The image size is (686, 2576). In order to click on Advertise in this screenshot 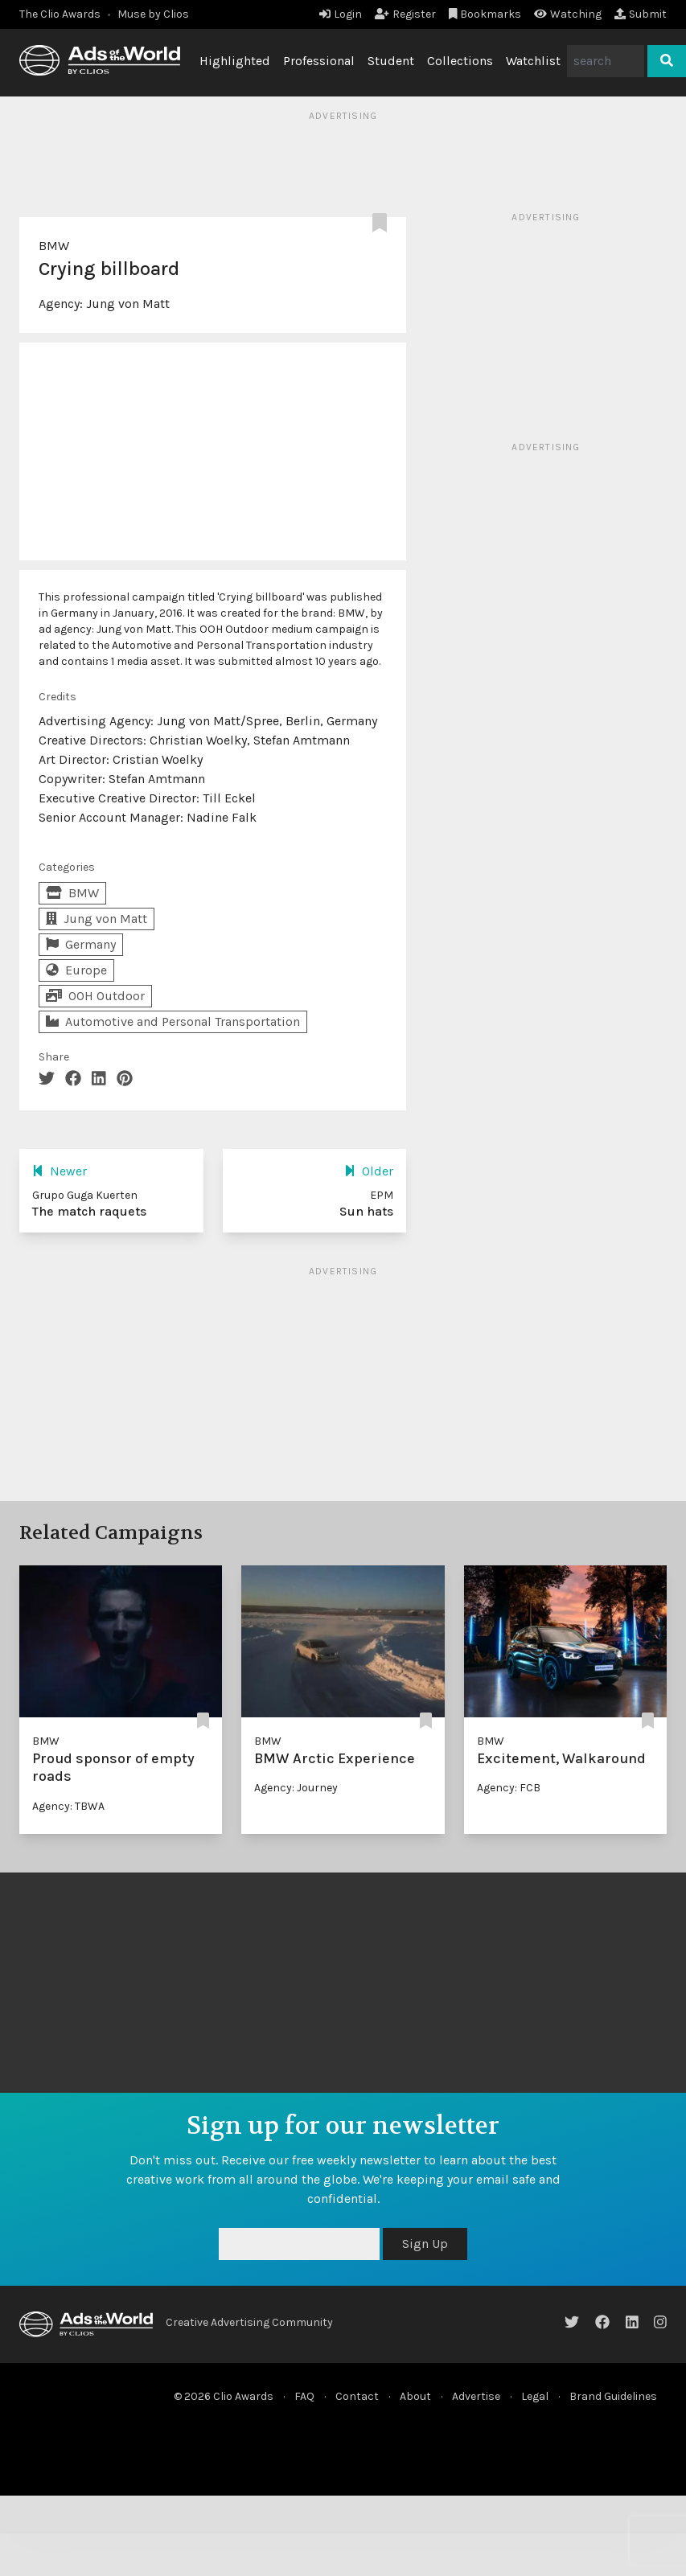, I will do `click(476, 2396)`.